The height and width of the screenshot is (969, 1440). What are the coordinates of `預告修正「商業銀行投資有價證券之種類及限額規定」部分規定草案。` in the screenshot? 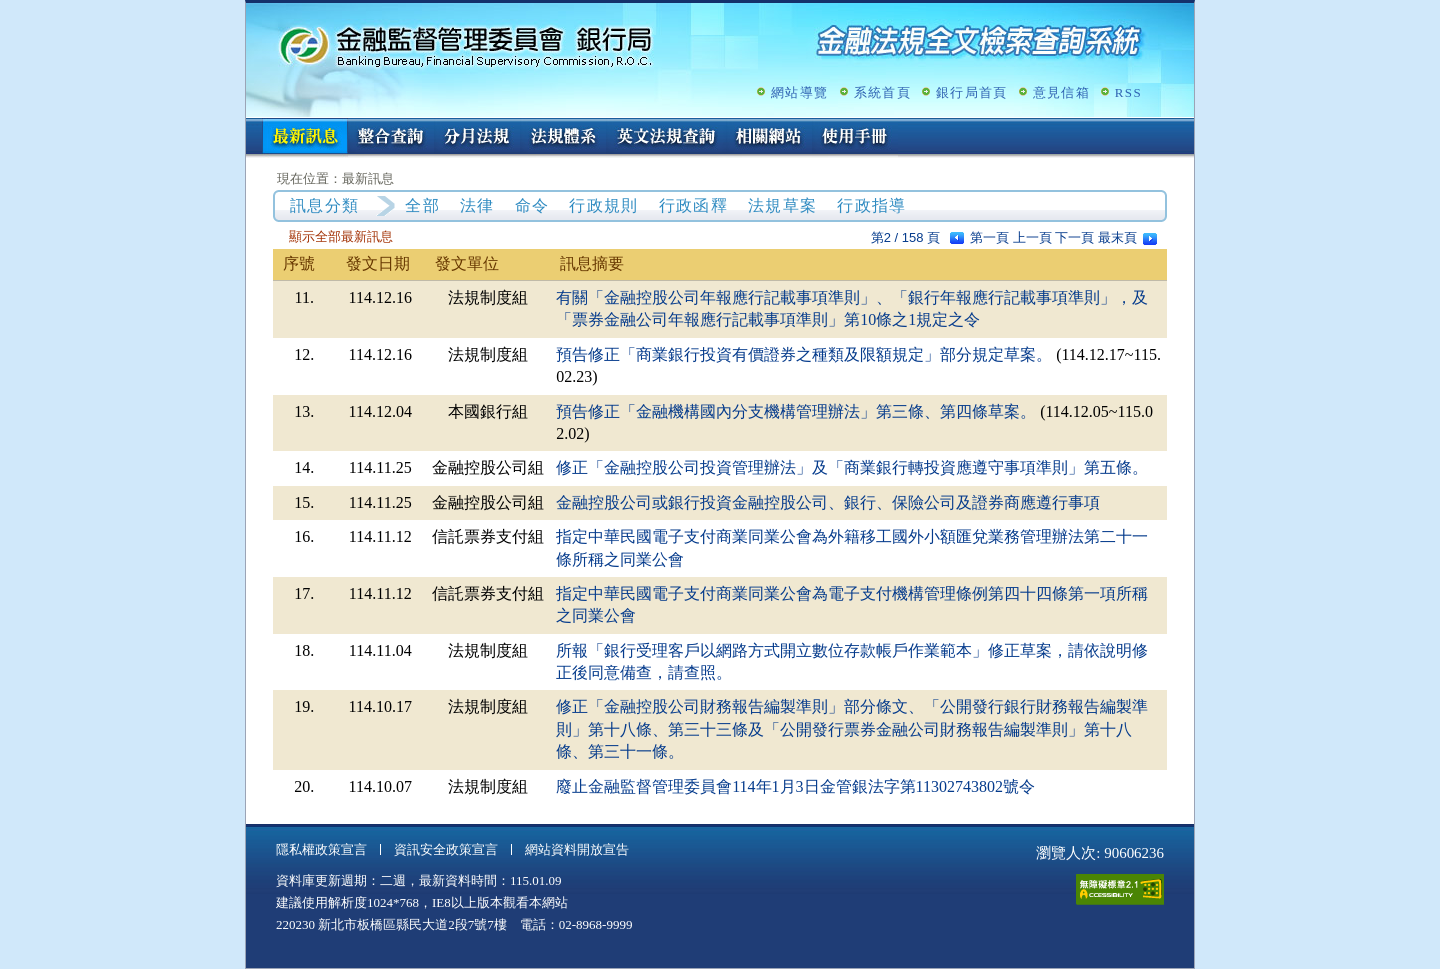 It's located at (804, 354).